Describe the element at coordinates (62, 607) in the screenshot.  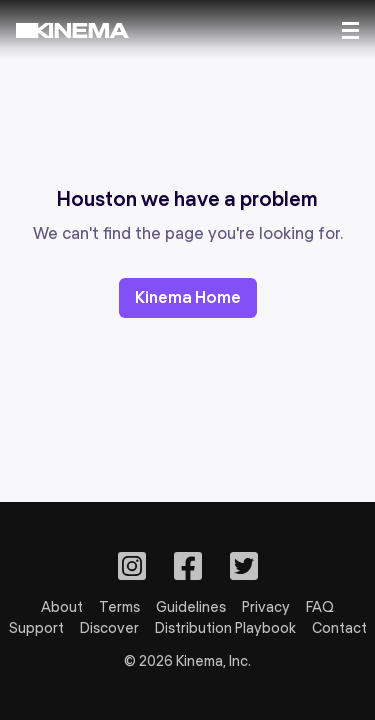
I see `About` at that location.